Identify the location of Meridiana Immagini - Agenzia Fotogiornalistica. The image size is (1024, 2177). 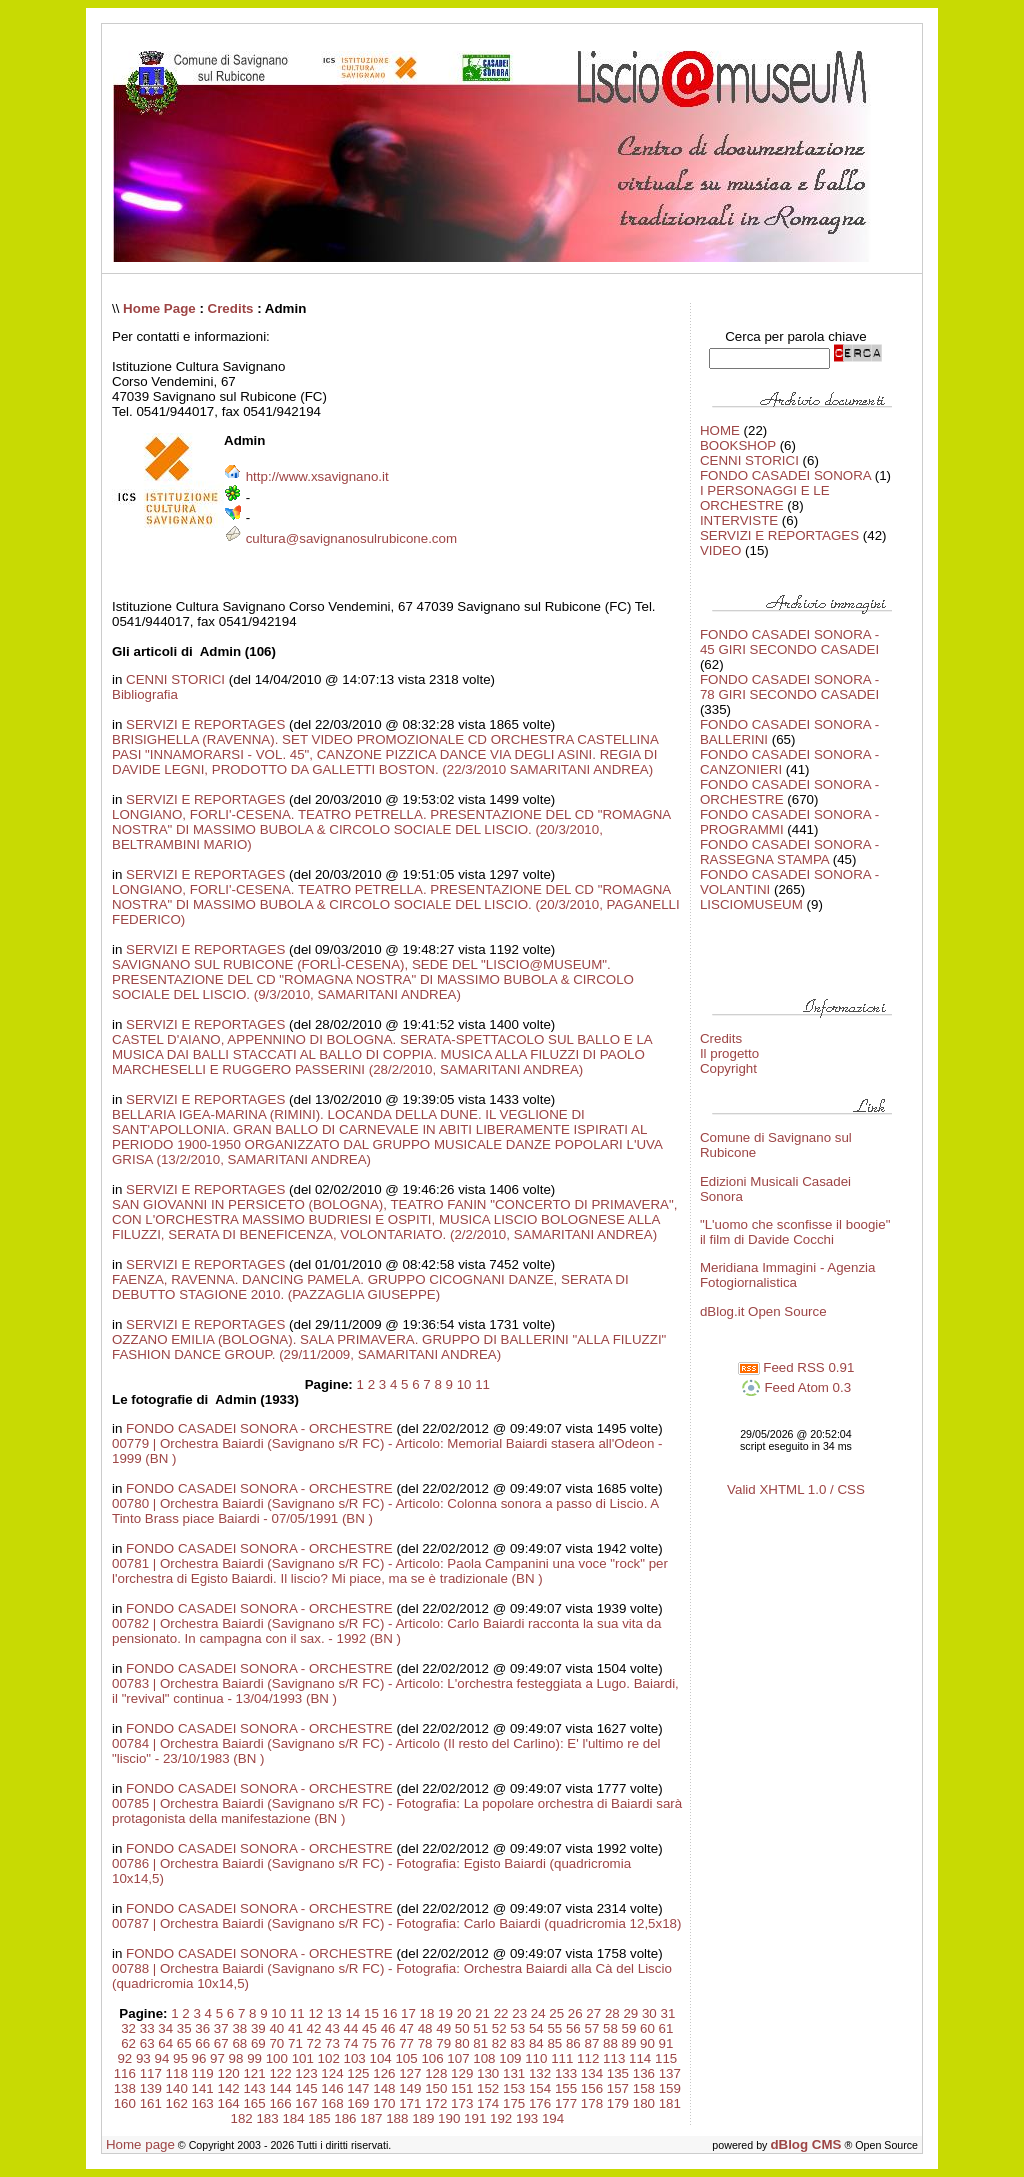
(788, 1275).